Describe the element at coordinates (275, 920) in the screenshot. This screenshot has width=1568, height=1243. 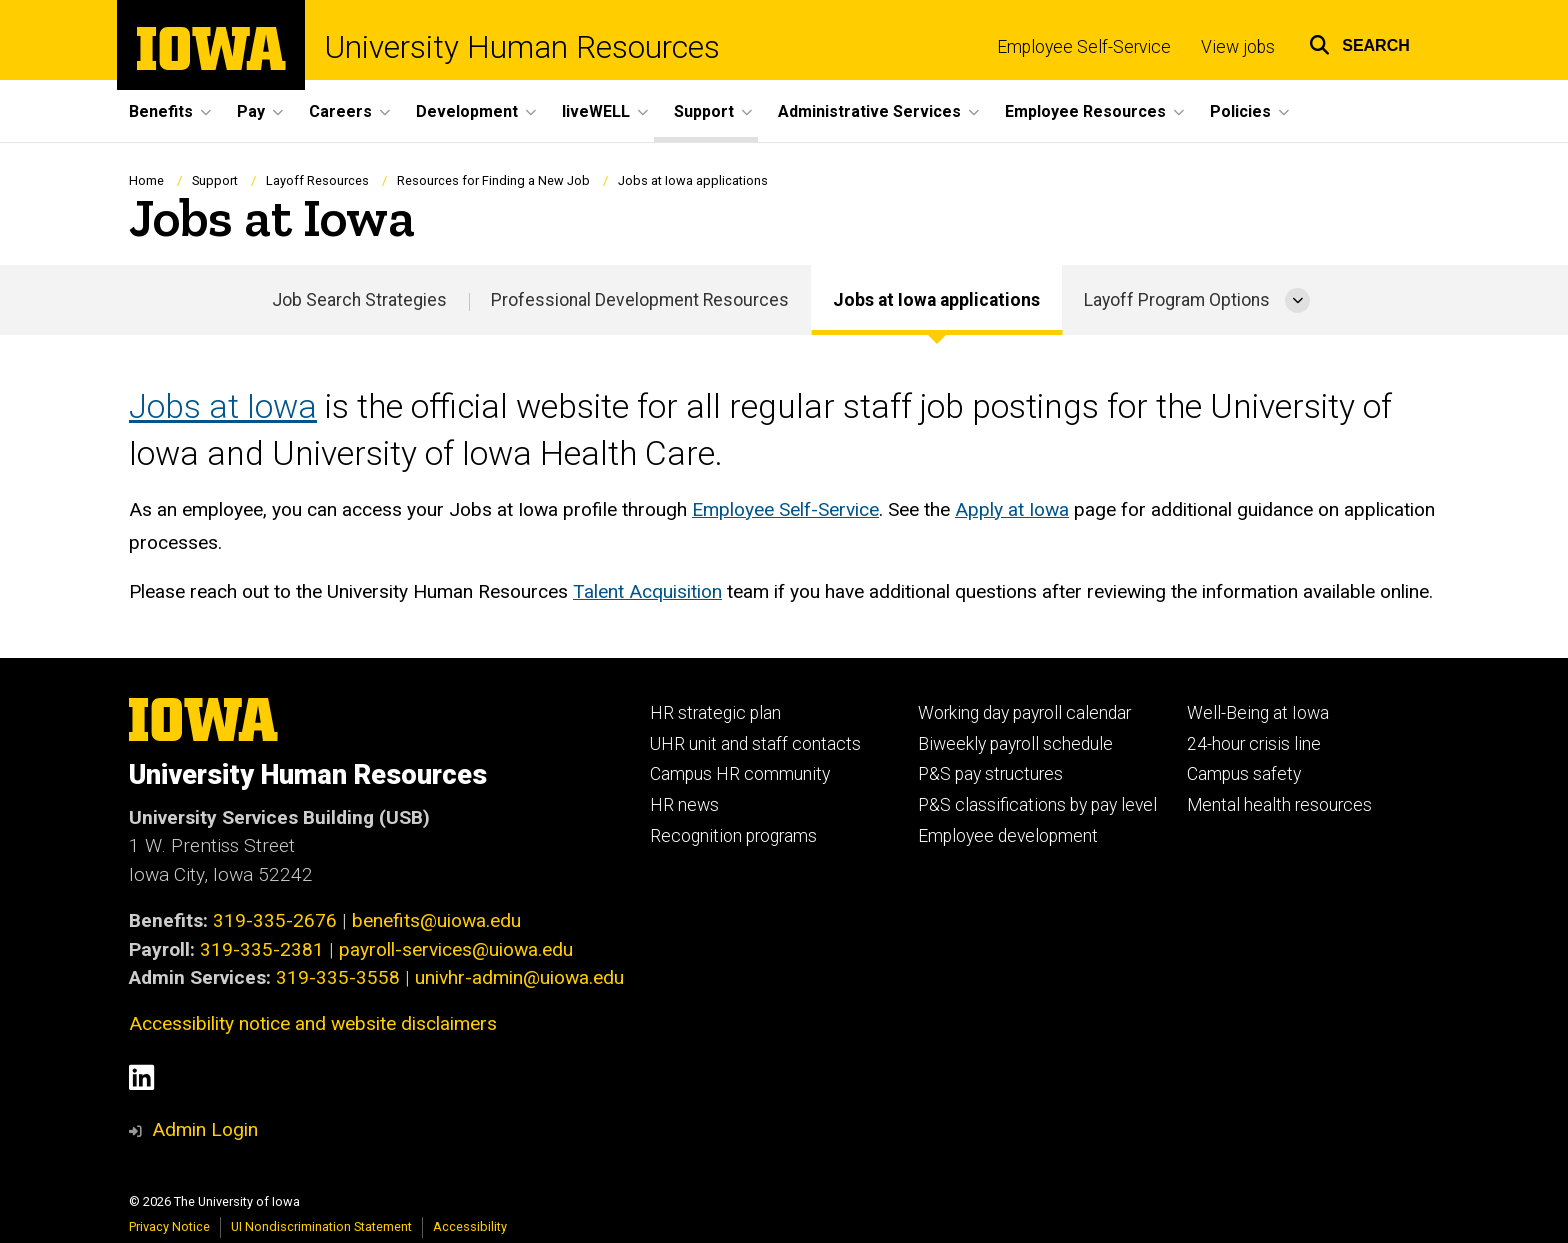
I see `319-335-2676` at that location.